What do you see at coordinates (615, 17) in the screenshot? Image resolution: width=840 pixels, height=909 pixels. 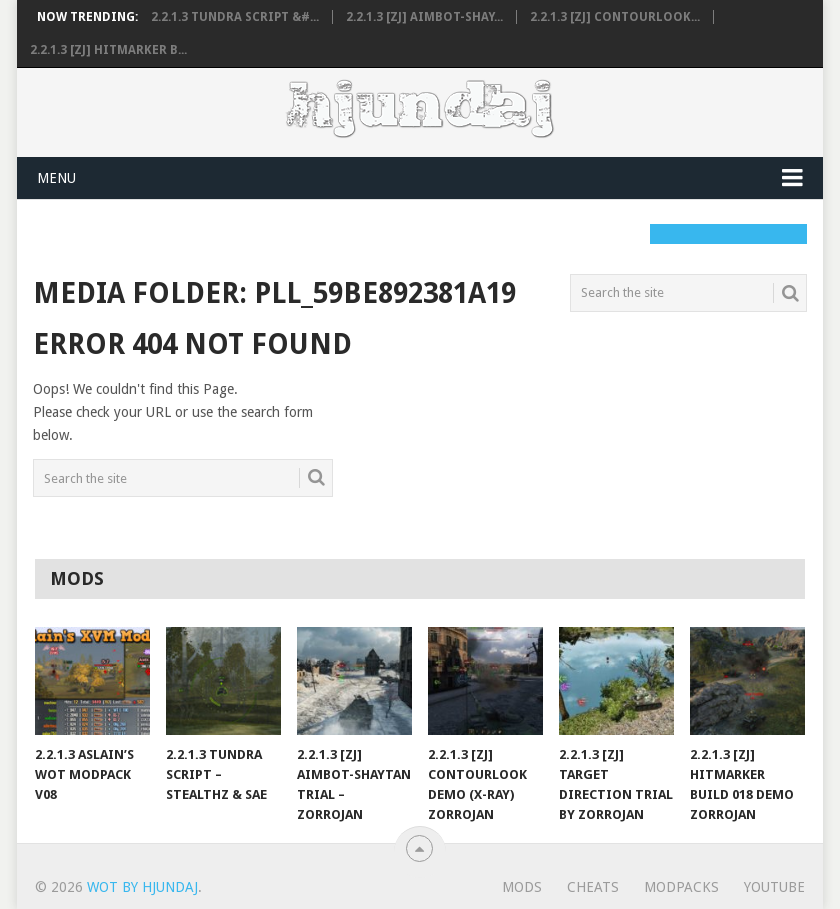 I see `2.2.1.3 [ZJ] ContourLook...` at bounding box center [615, 17].